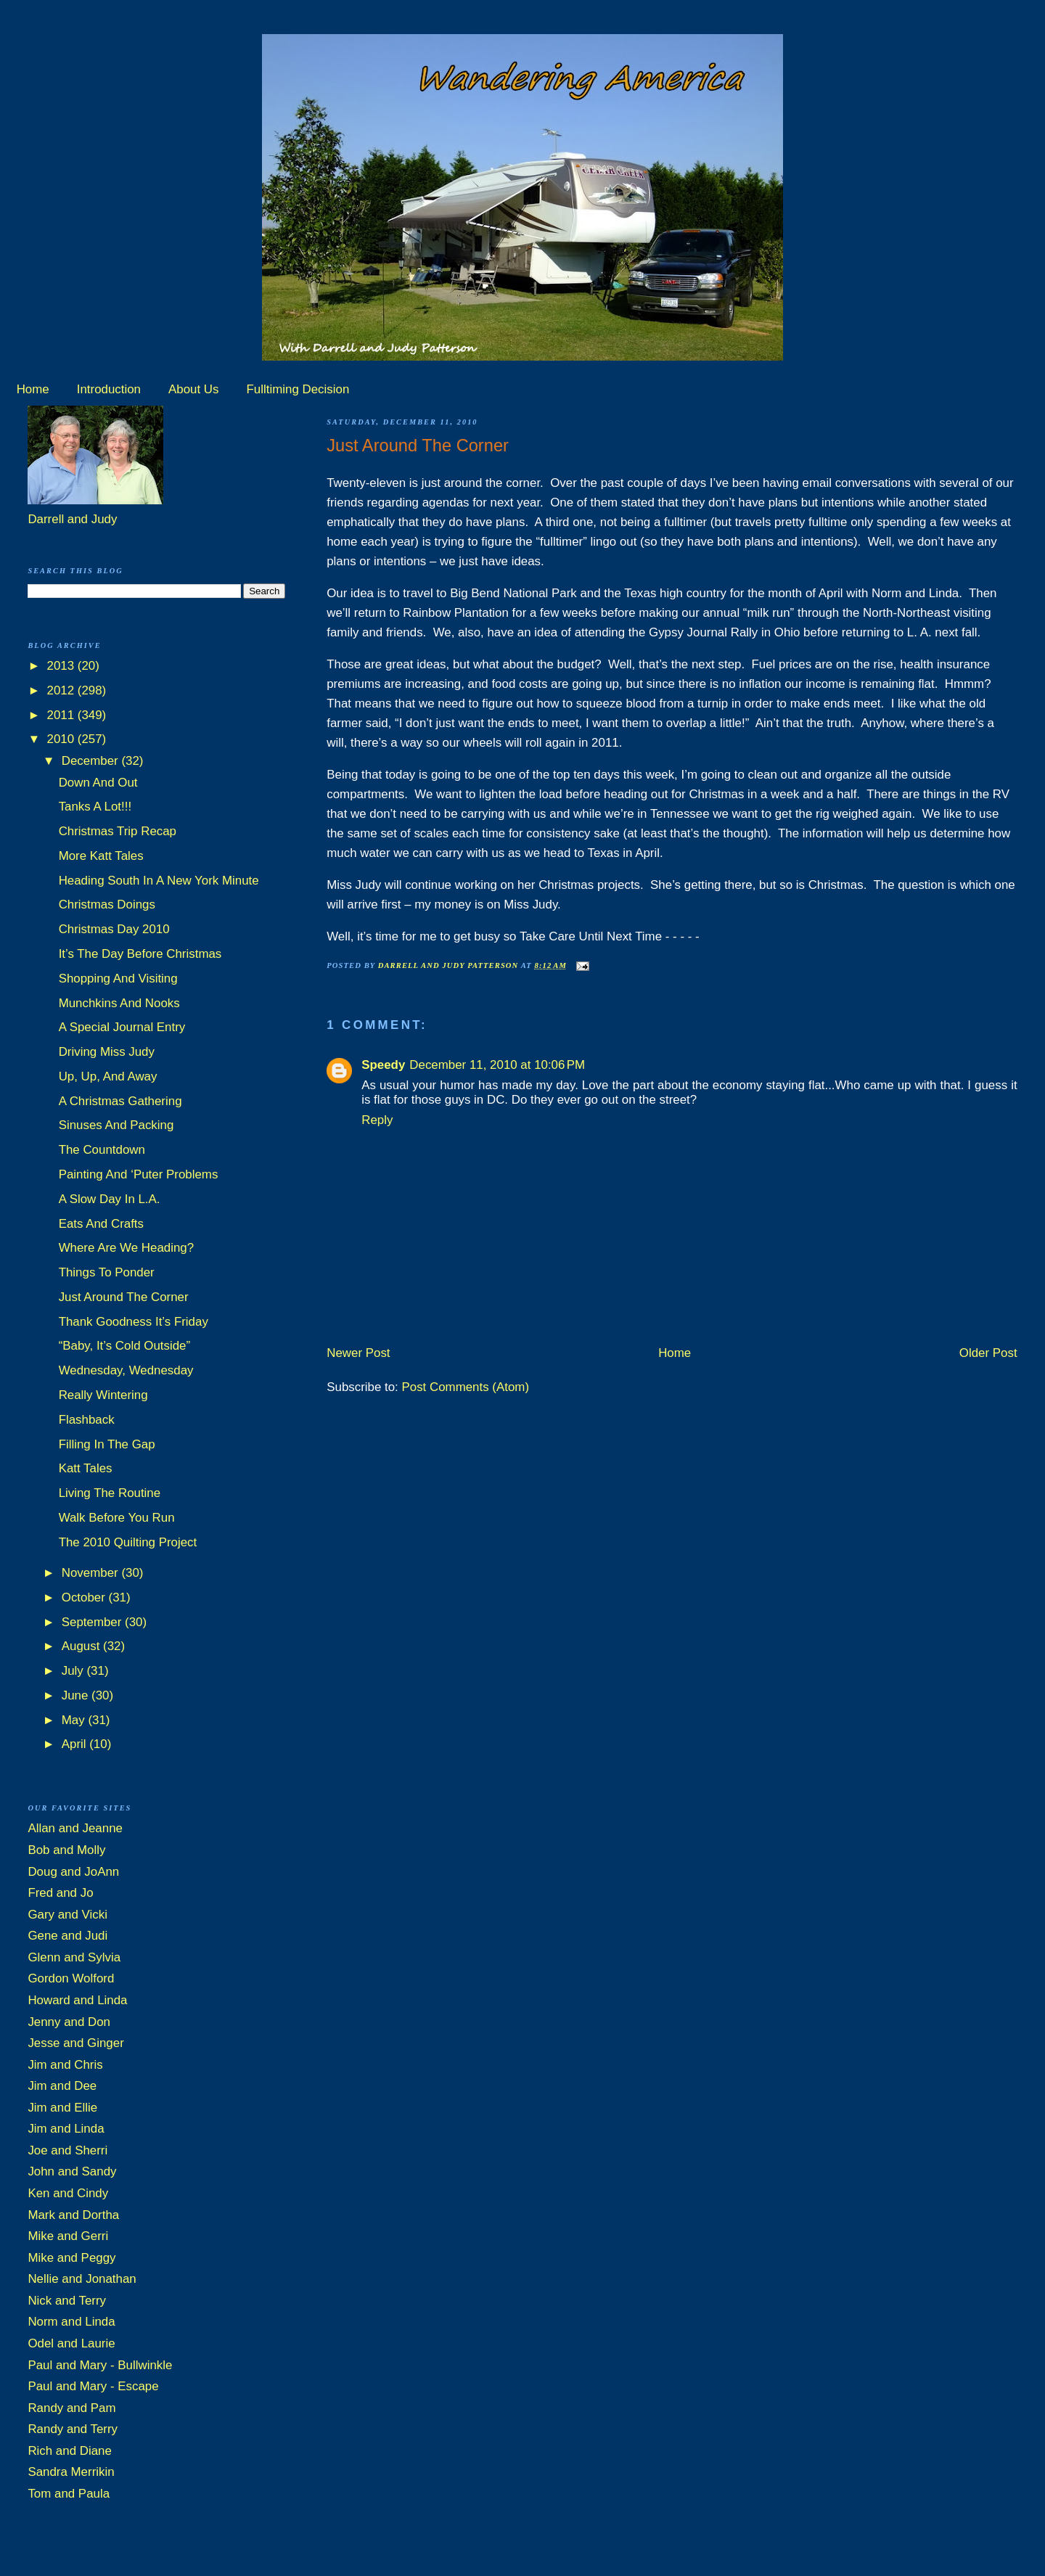 The height and width of the screenshot is (2576, 1045). Describe the element at coordinates (74, 1957) in the screenshot. I see `Glenn and Sylvia` at that location.